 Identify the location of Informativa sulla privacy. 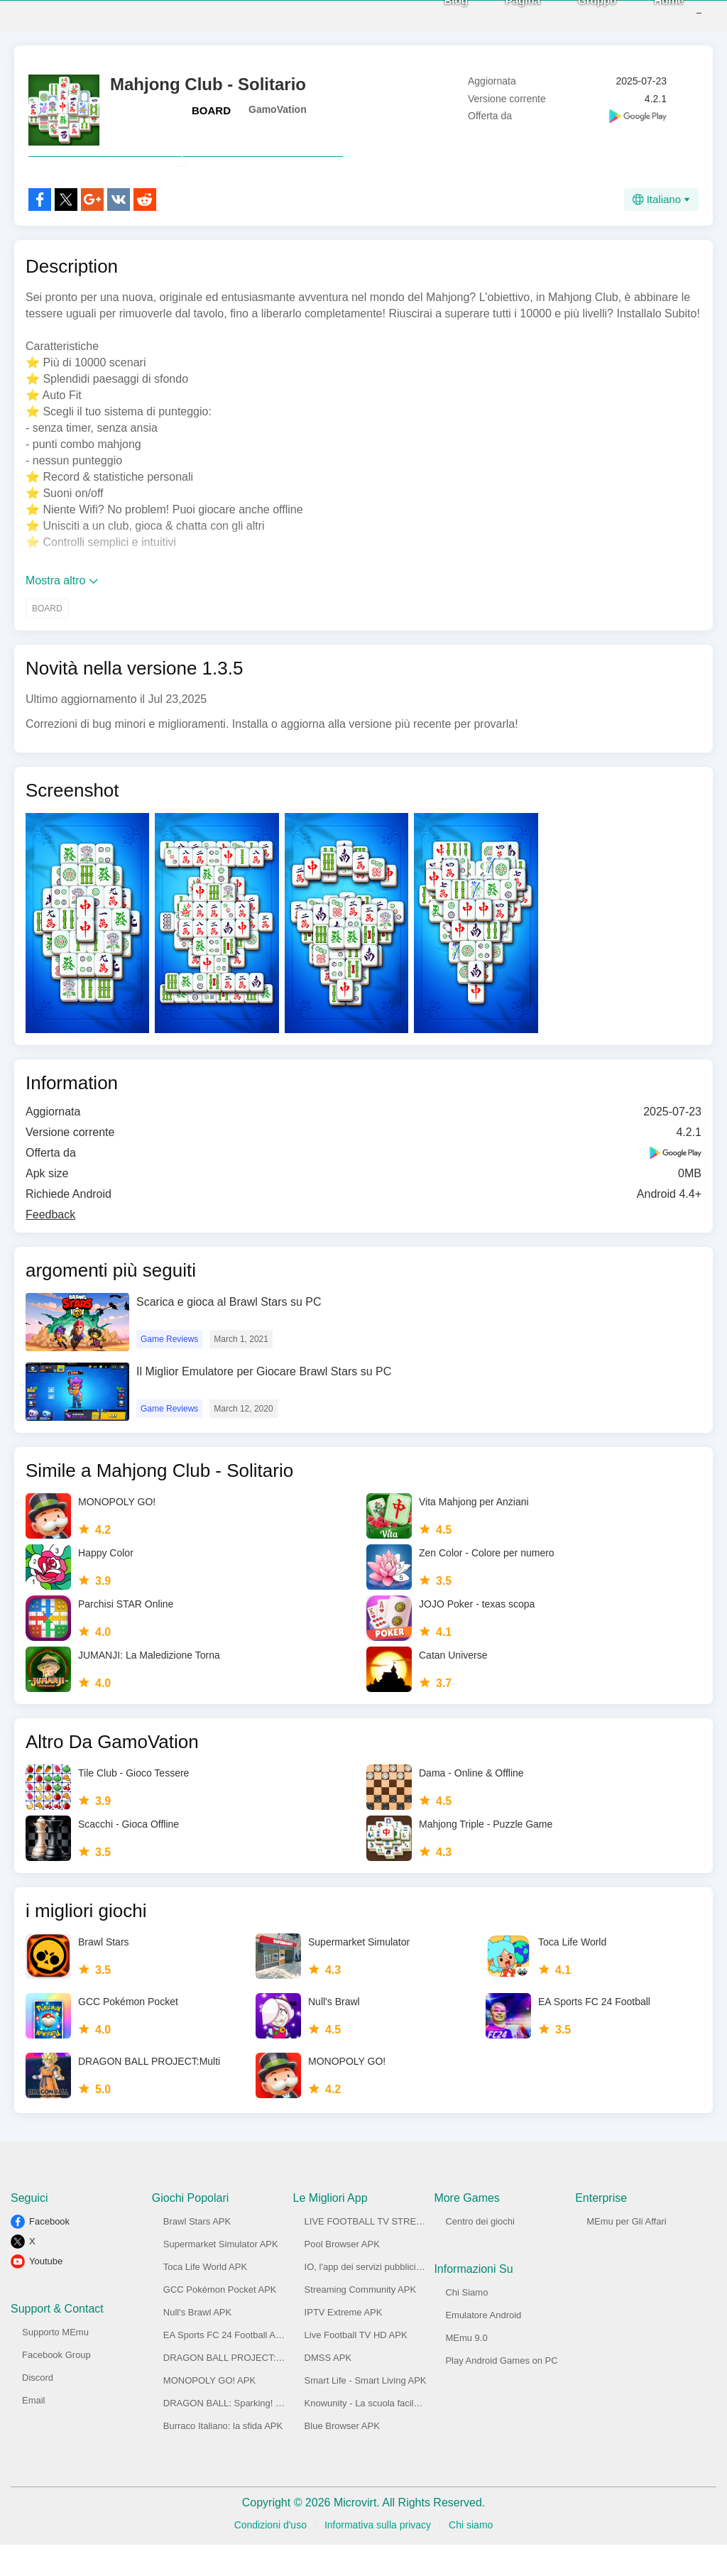
(377, 2556).